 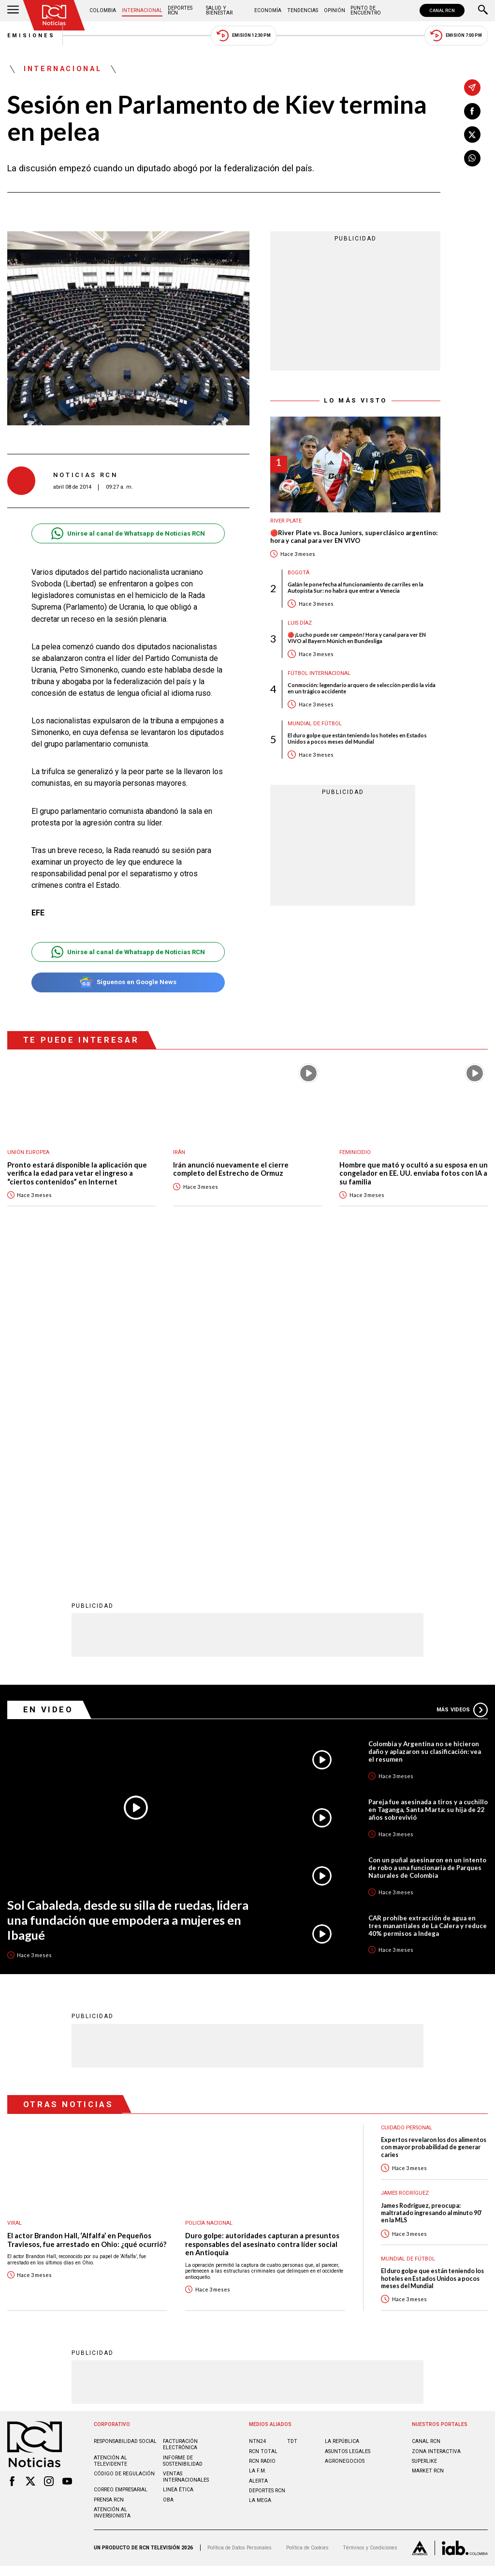 What do you see at coordinates (472, 134) in the screenshot?
I see `[Compartir en X]` at bounding box center [472, 134].